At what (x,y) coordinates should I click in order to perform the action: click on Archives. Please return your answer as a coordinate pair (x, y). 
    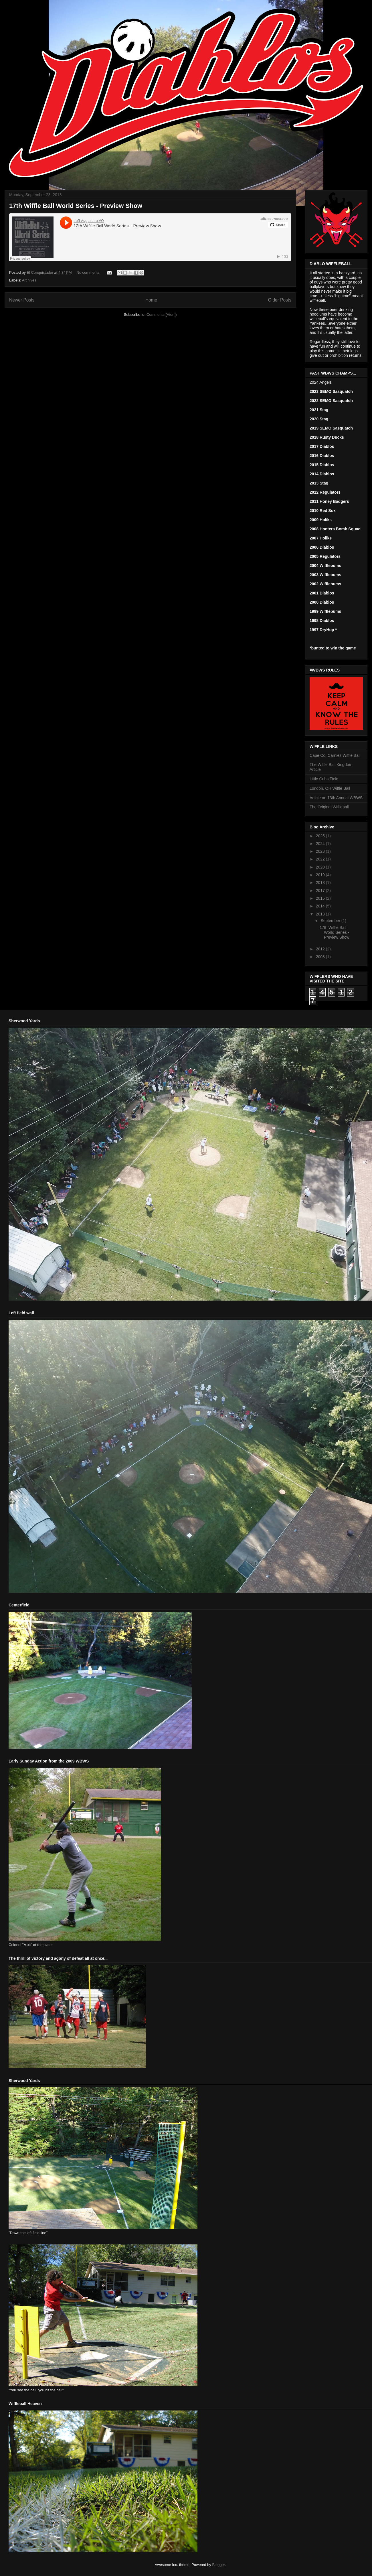
    Looking at the image, I should click on (29, 280).